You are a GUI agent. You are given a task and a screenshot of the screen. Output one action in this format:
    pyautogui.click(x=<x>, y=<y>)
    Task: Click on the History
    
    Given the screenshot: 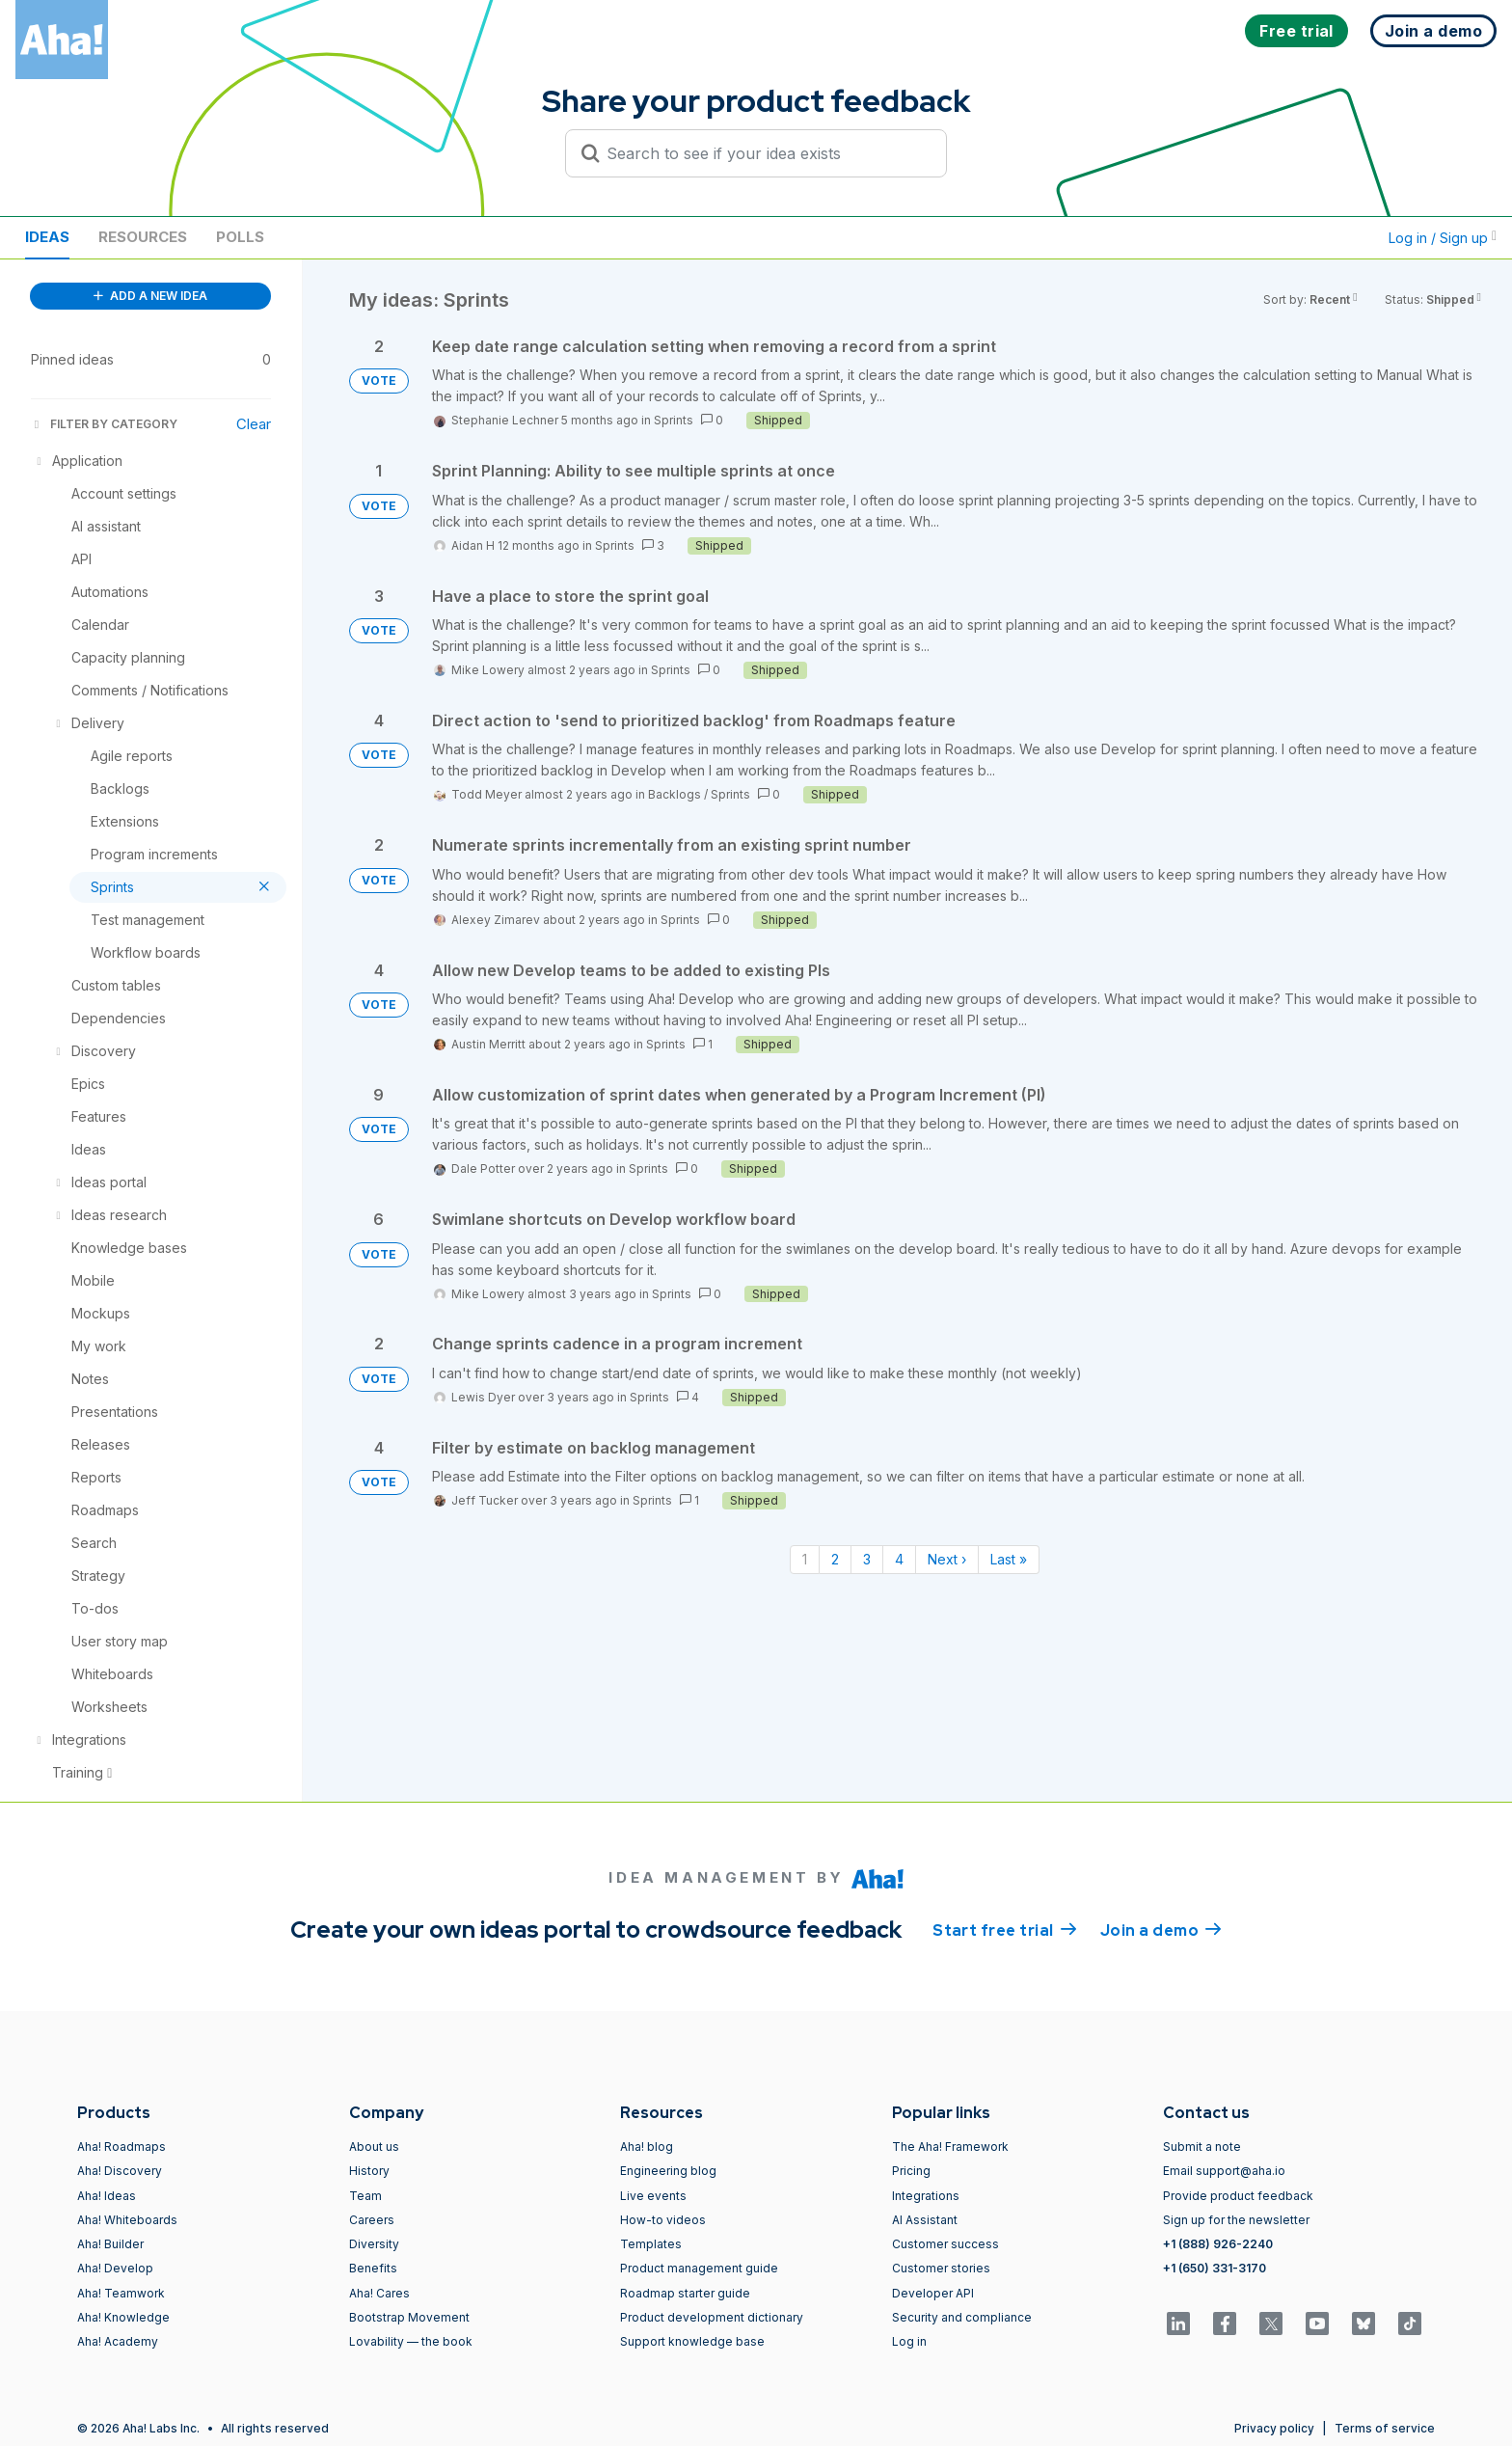 What is the action you would take?
    pyautogui.click(x=369, y=2170)
    